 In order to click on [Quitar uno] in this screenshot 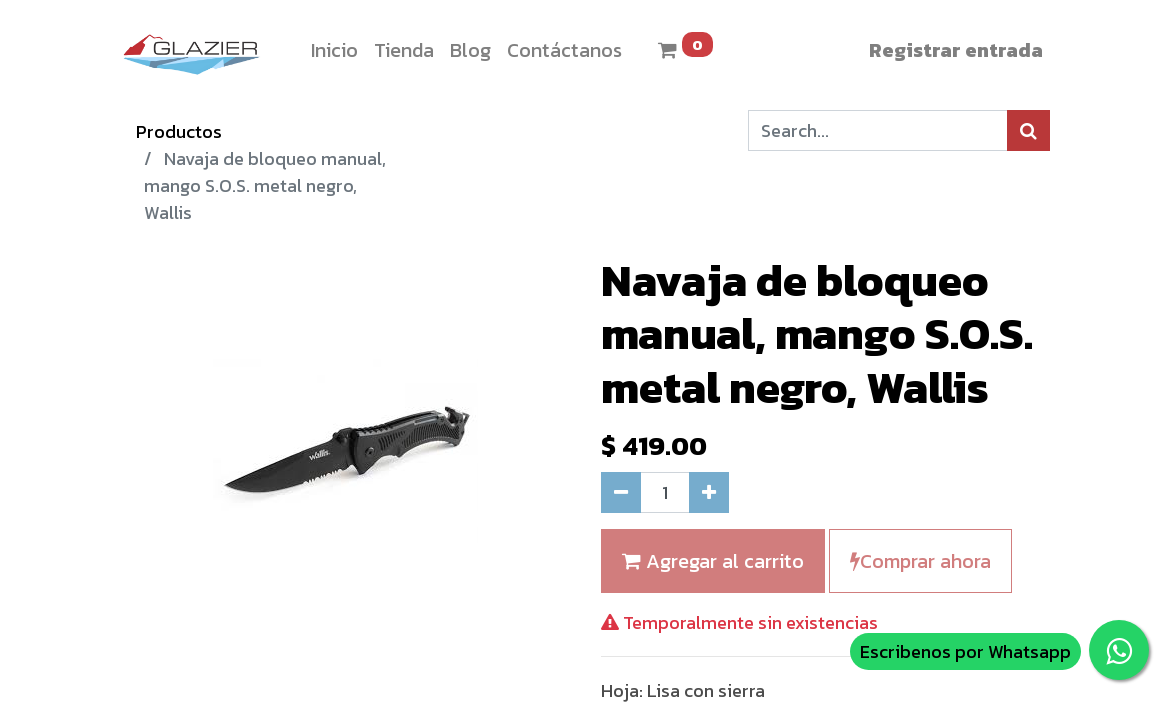, I will do `click(621, 492)`.